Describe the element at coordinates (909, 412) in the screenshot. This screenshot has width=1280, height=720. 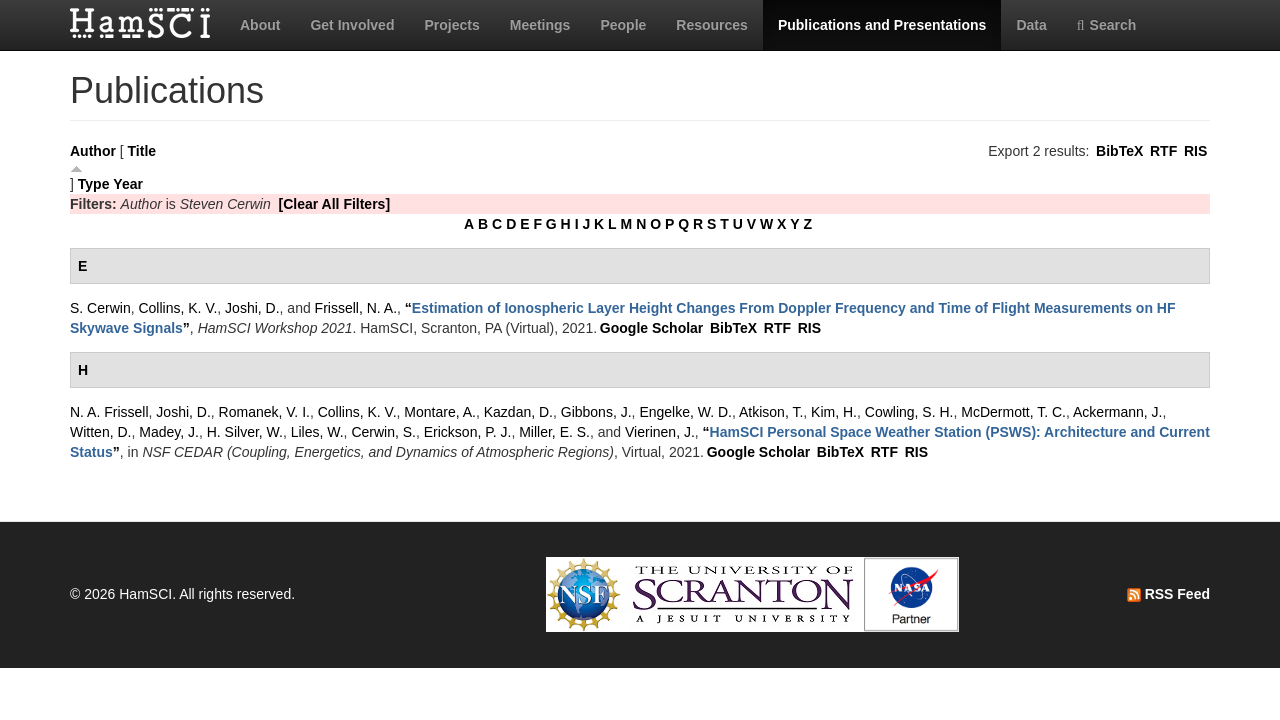
I see `Cowling, S. H.` at that location.